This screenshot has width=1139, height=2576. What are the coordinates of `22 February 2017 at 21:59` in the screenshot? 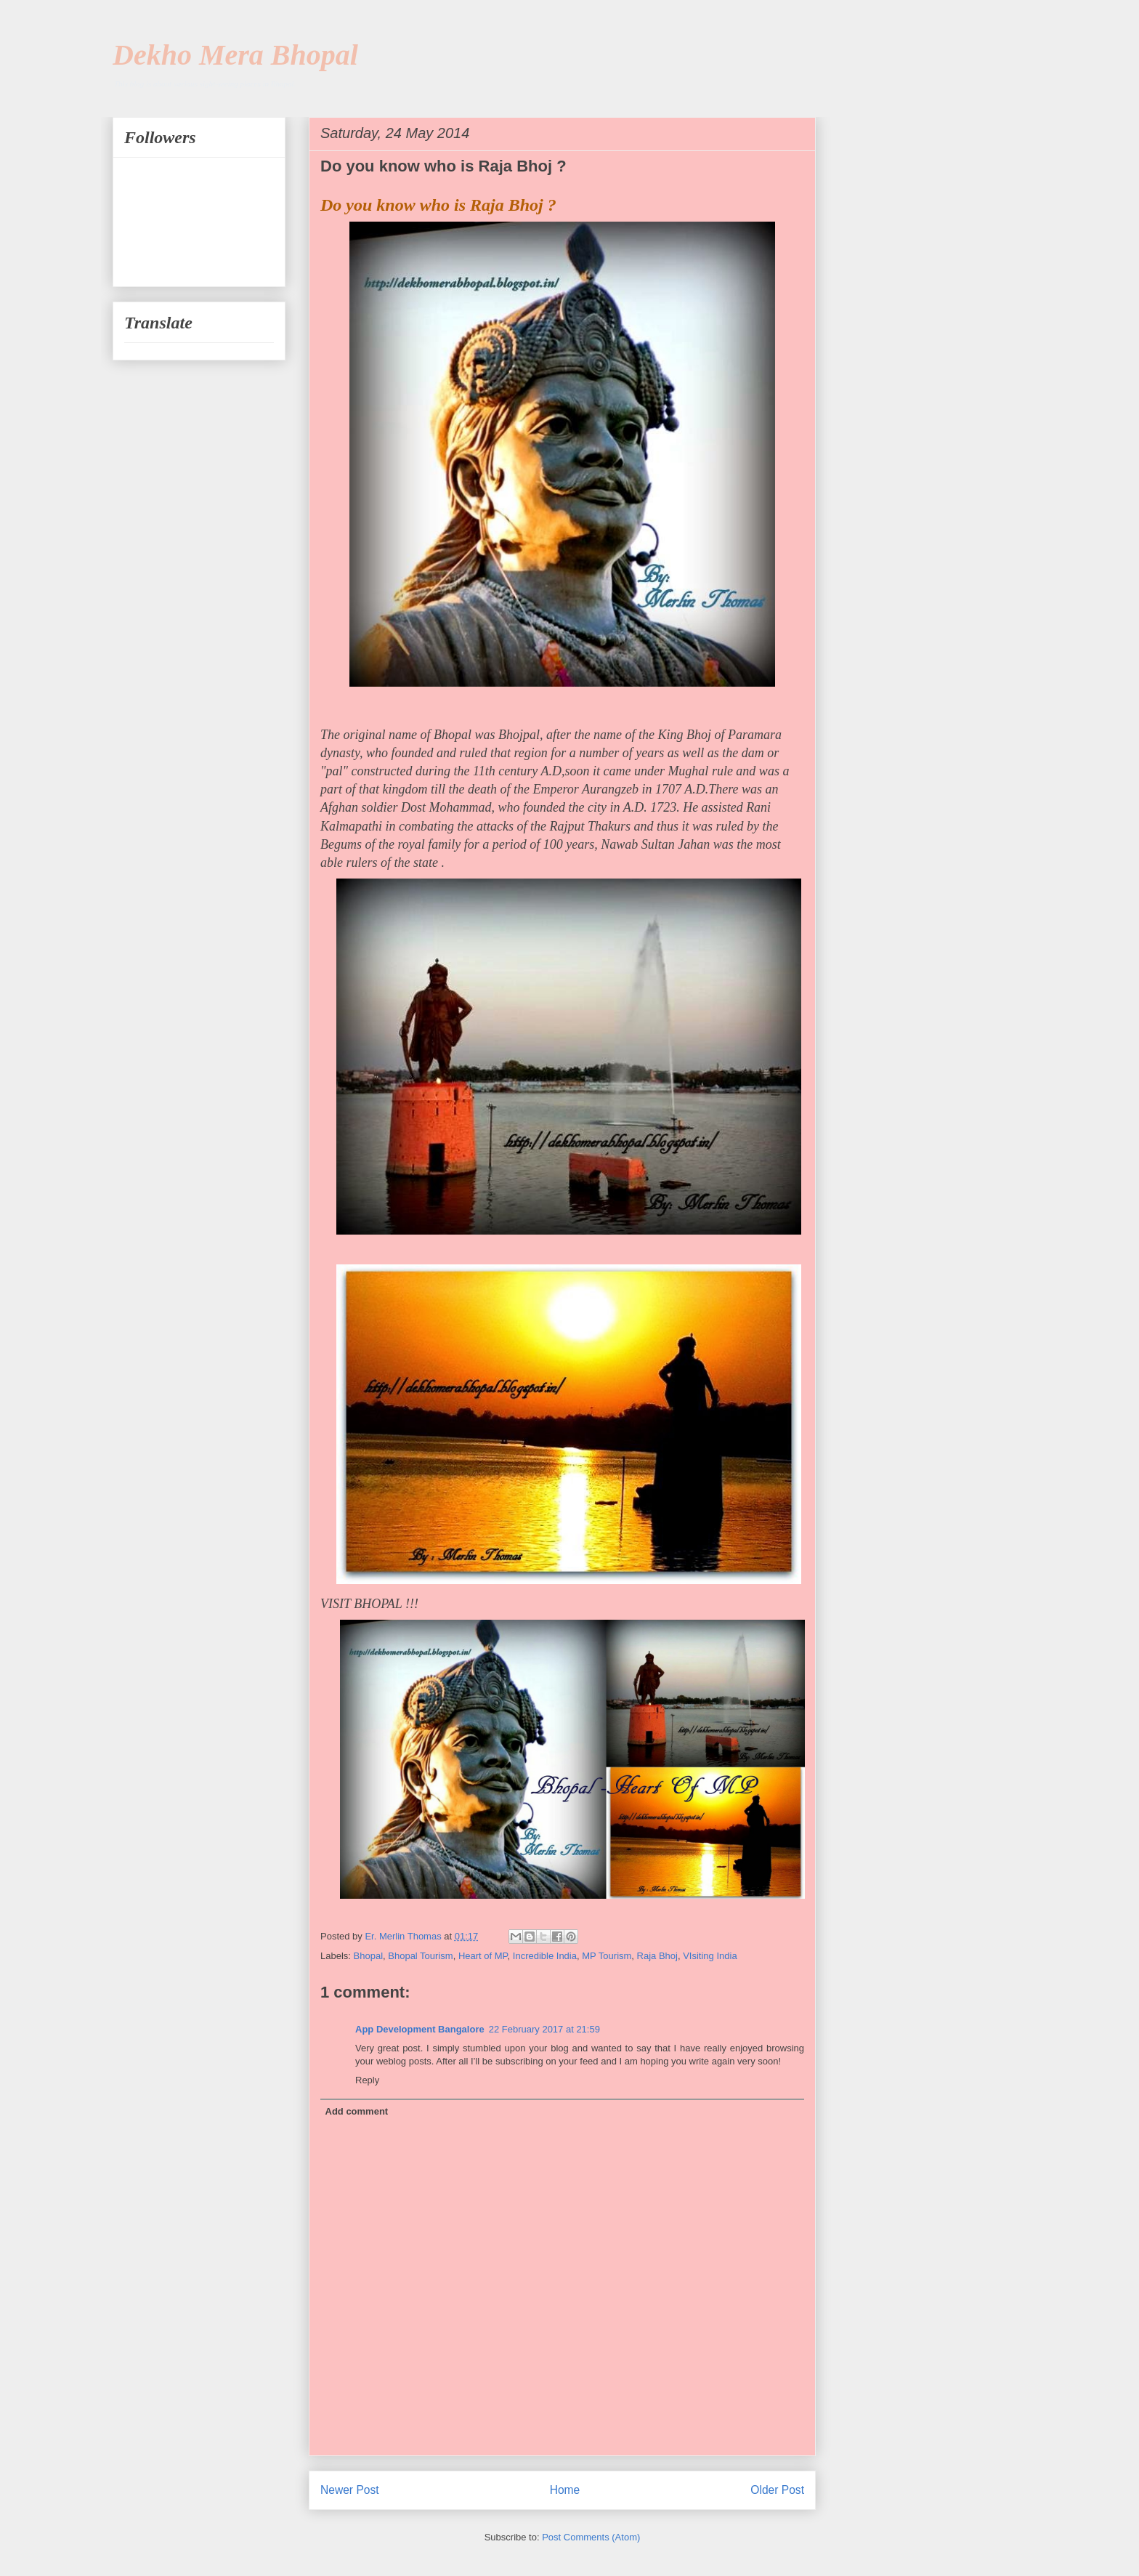 It's located at (544, 2029).